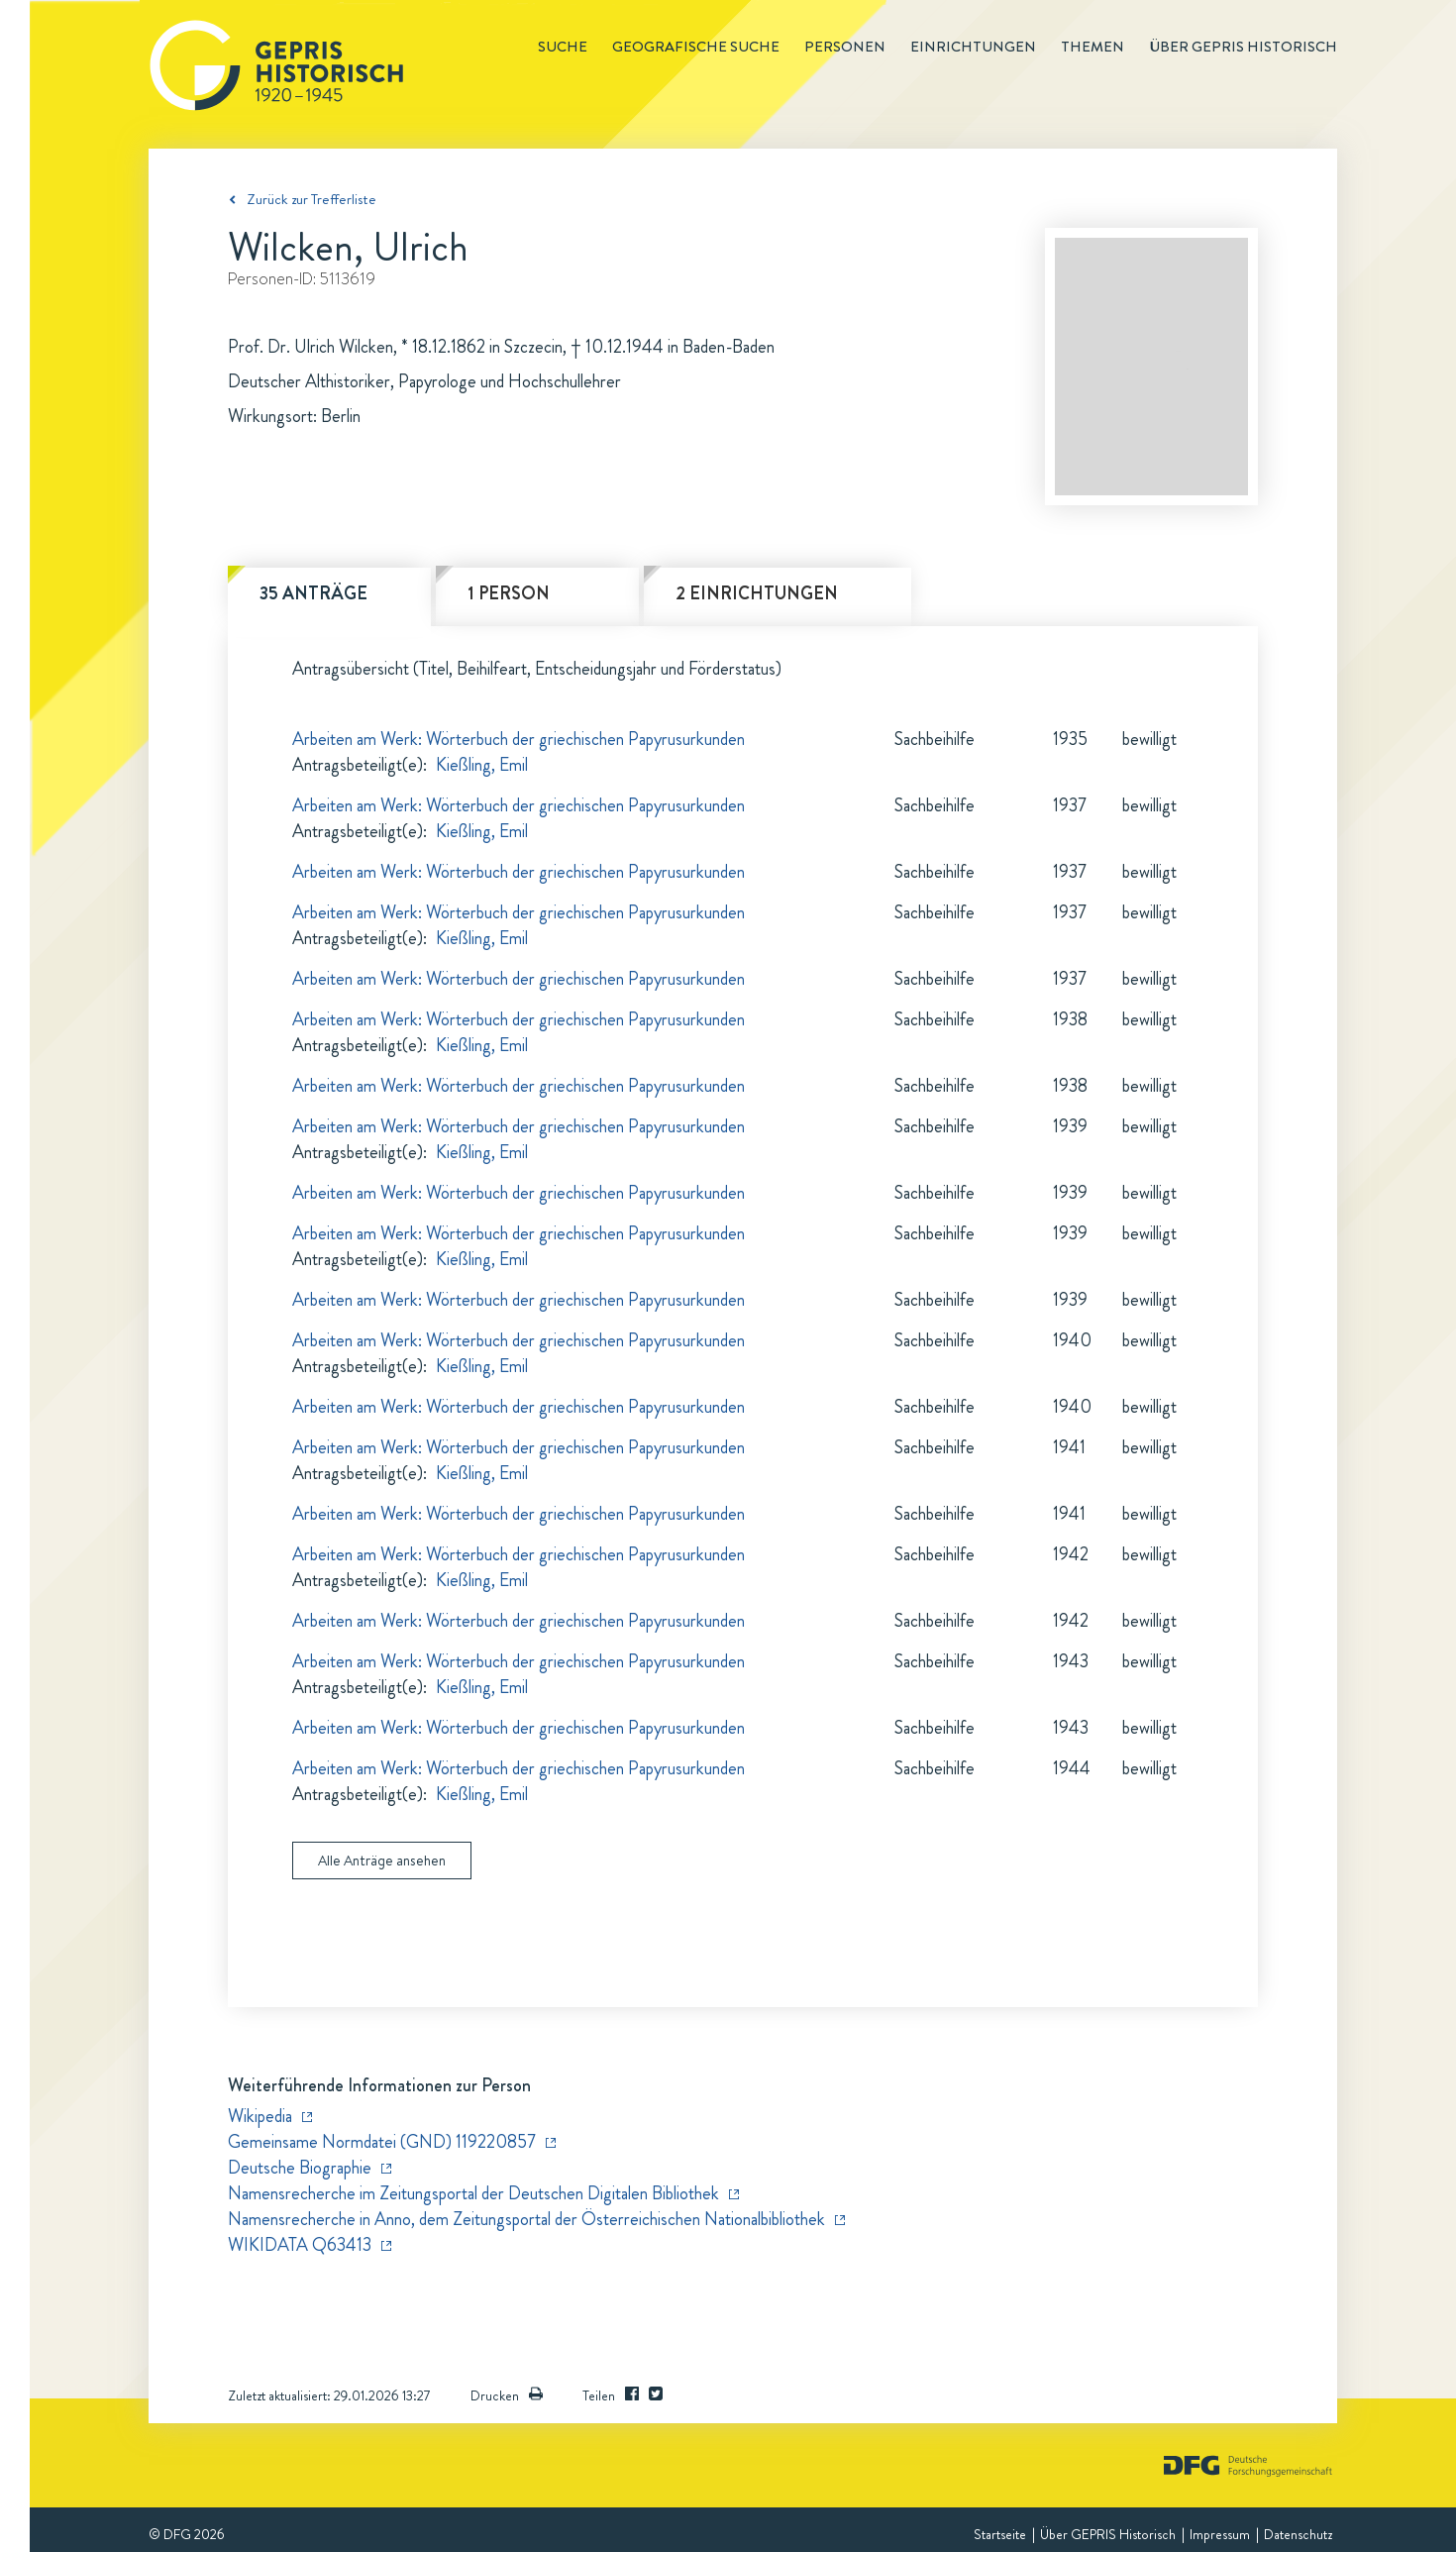 The height and width of the screenshot is (2552, 1456). I want to click on Themen, so click(1092, 46).